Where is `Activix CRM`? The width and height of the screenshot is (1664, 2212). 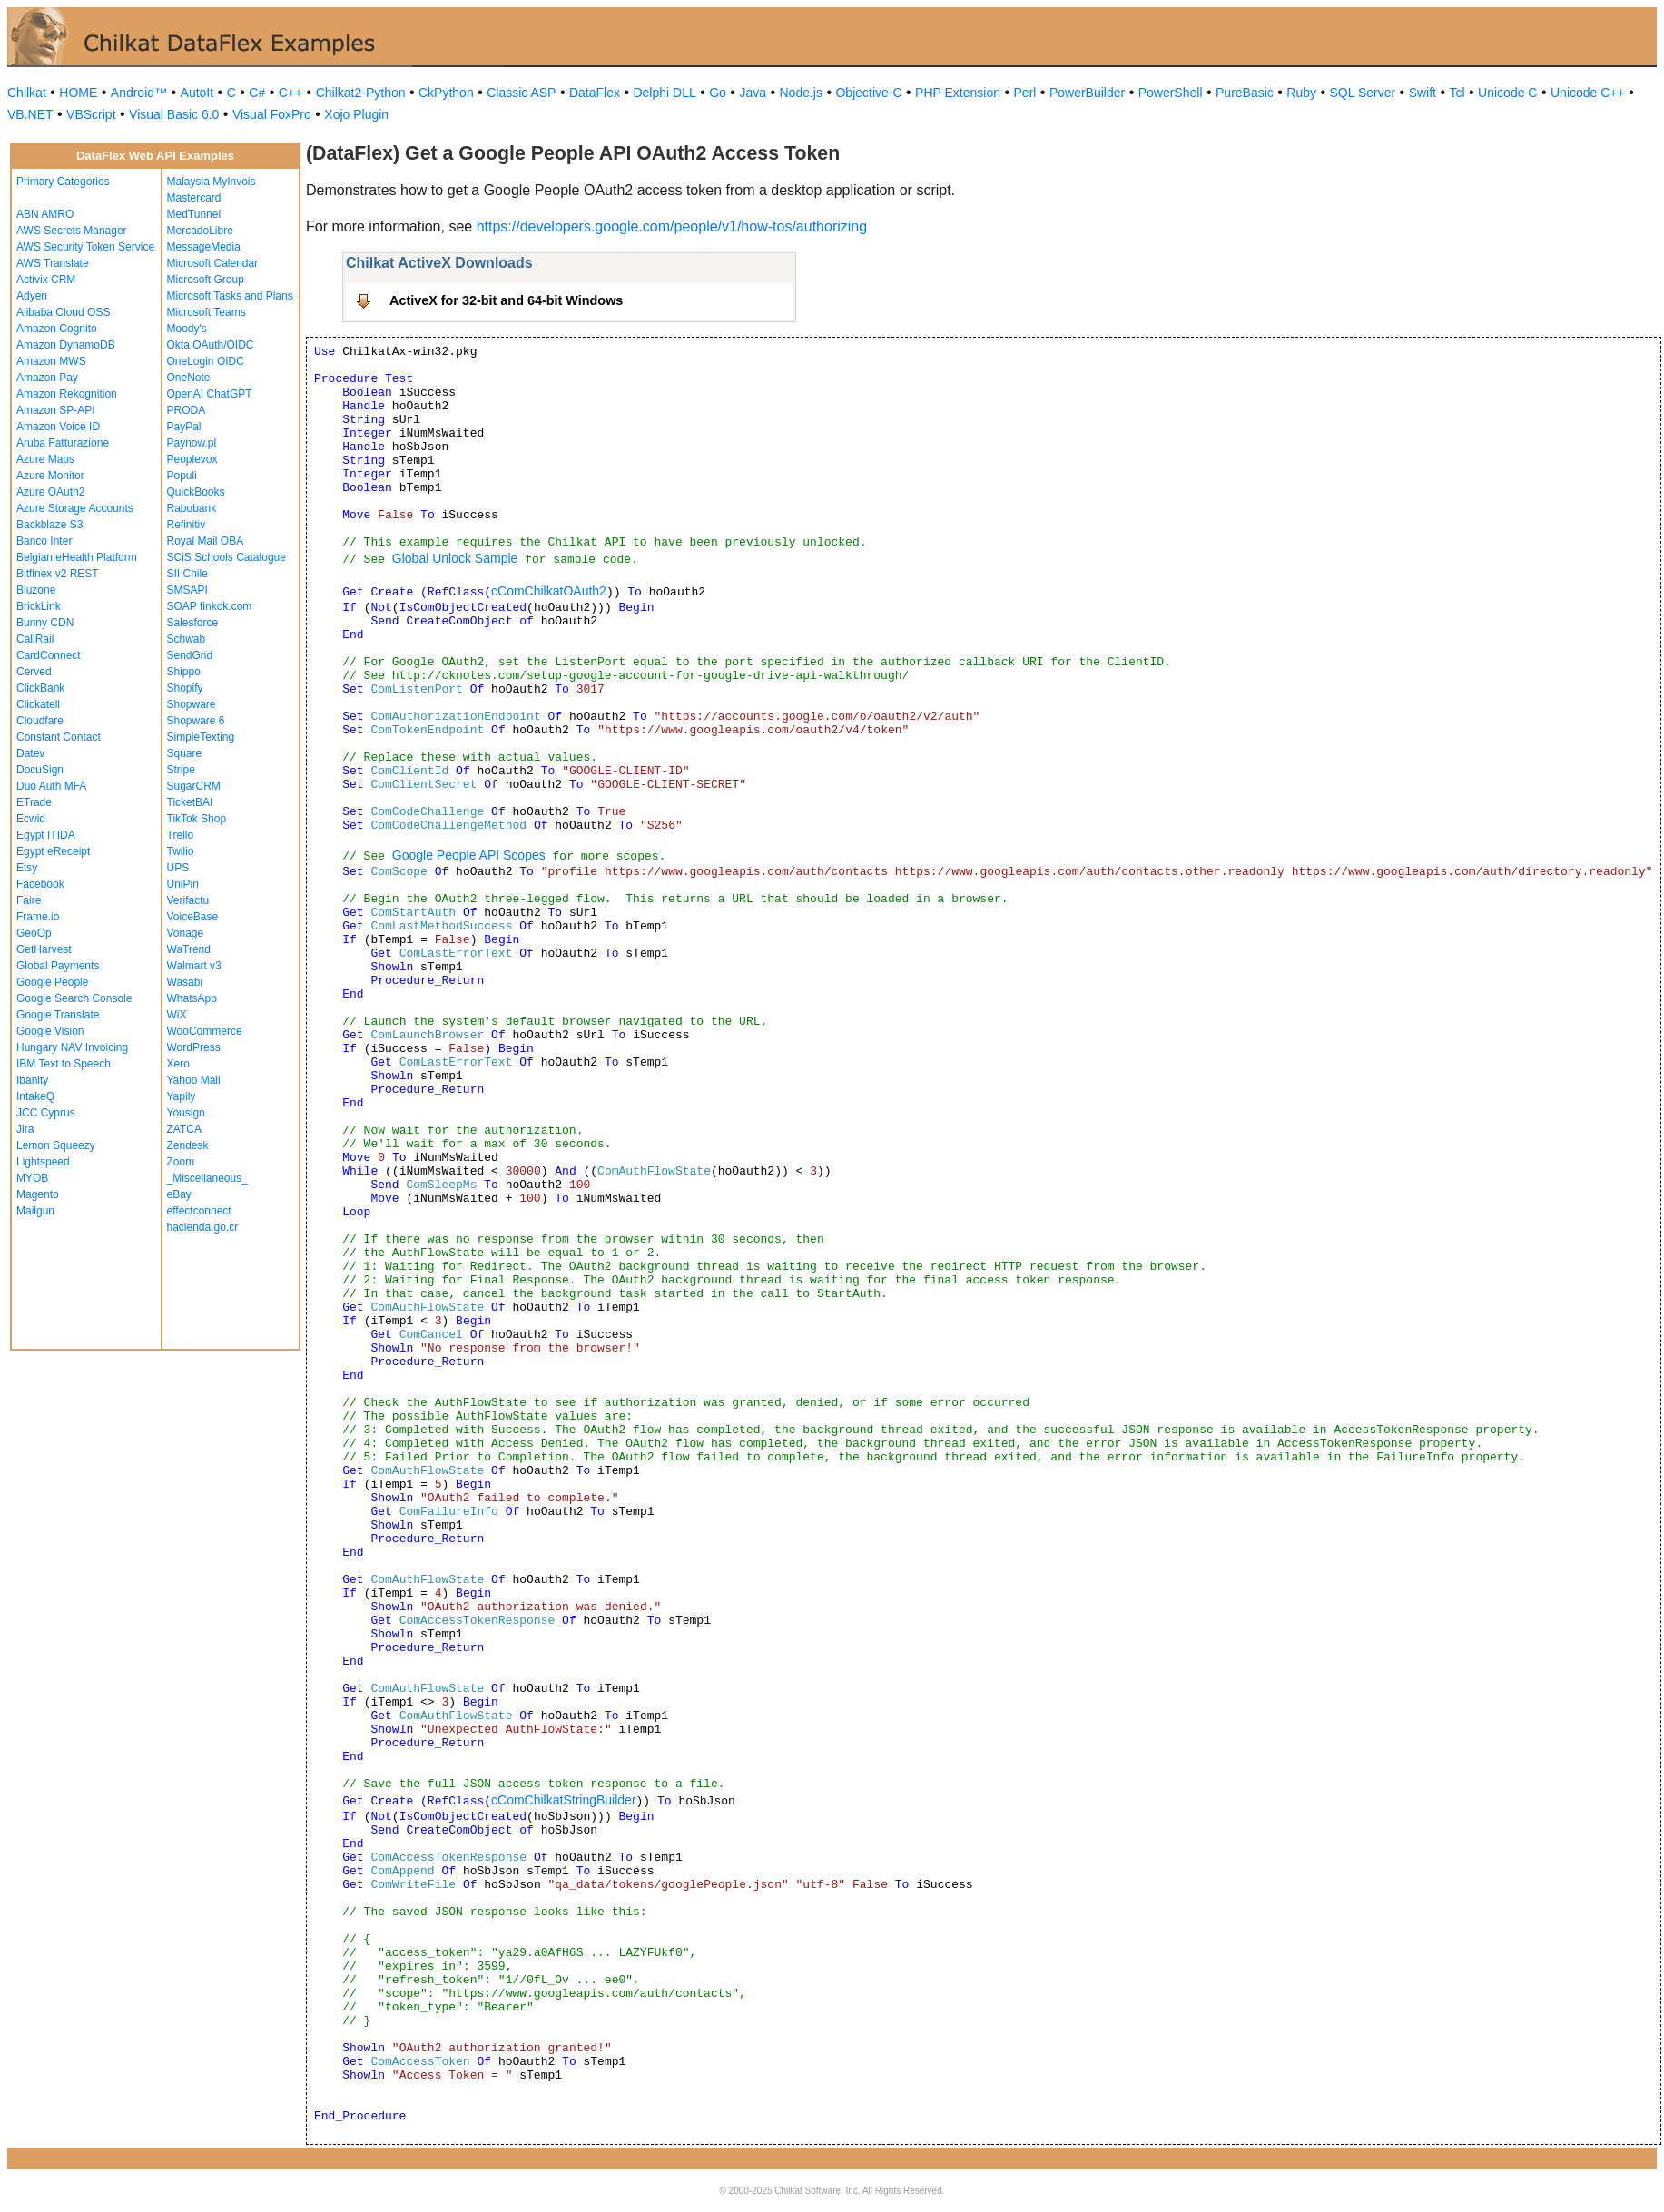 Activix CRM is located at coordinates (45, 279).